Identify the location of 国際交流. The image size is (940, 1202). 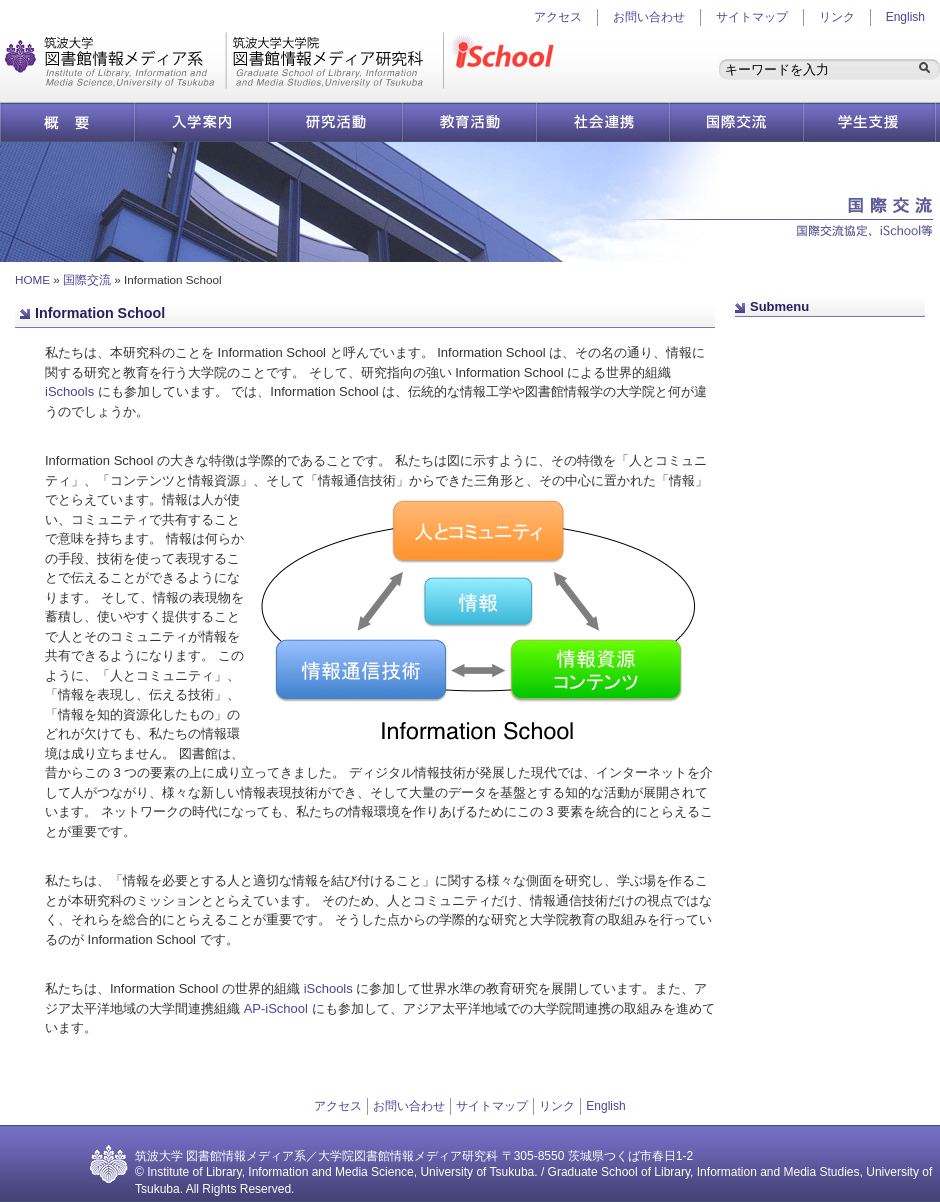
(736, 122).